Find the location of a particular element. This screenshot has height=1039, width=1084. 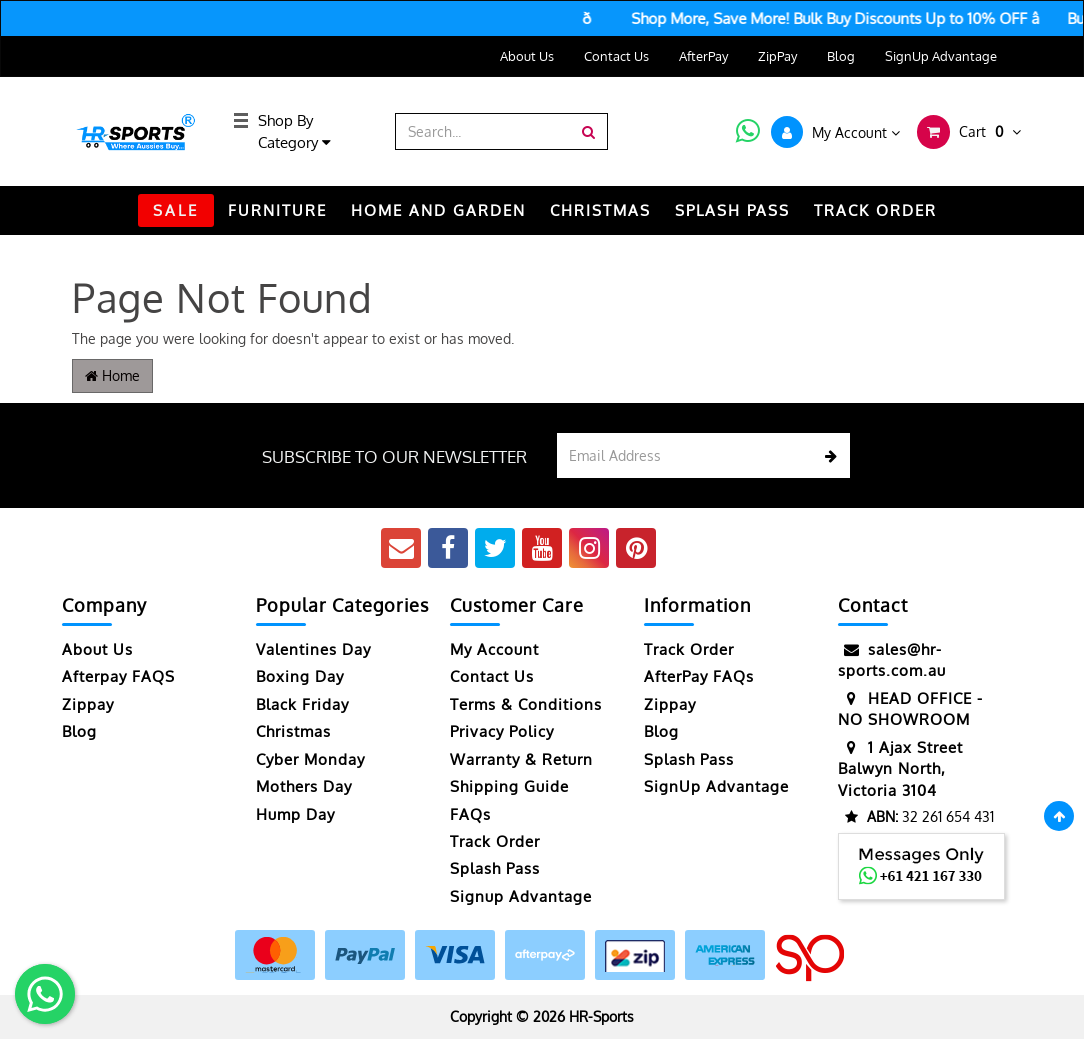

Christmas is located at coordinates (293, 731).